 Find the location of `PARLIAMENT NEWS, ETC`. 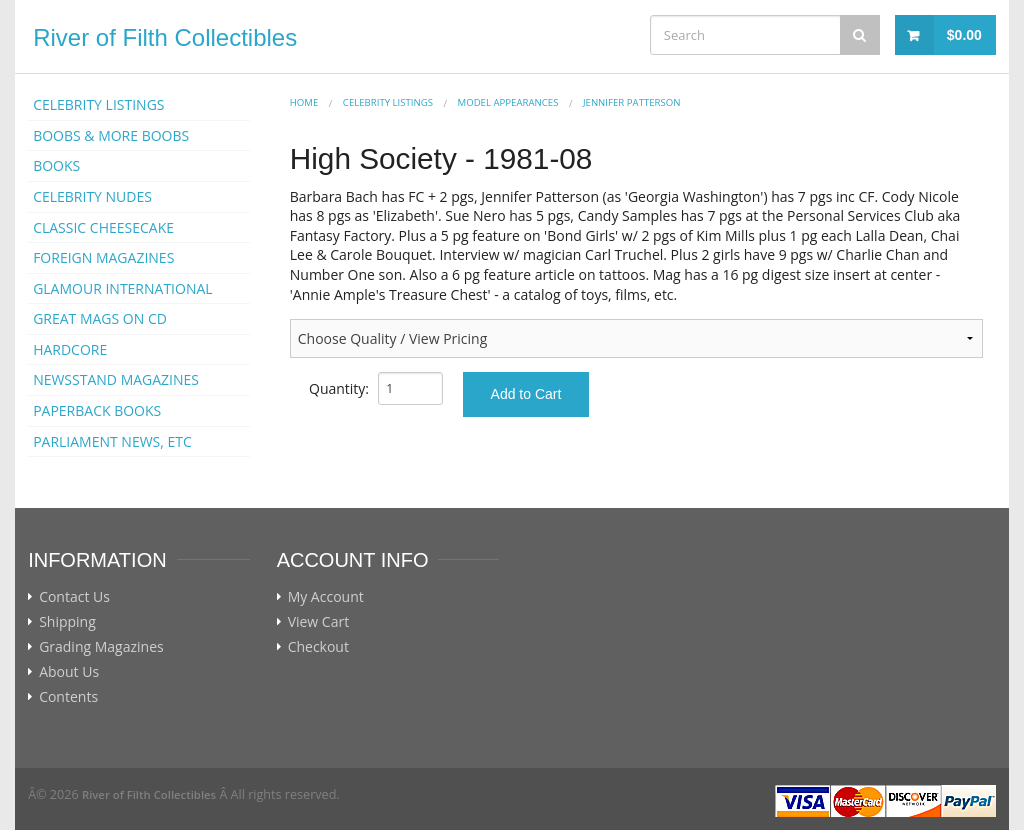

PARLIAMENT NEWS, ETC is located at coordinates (112, 441).